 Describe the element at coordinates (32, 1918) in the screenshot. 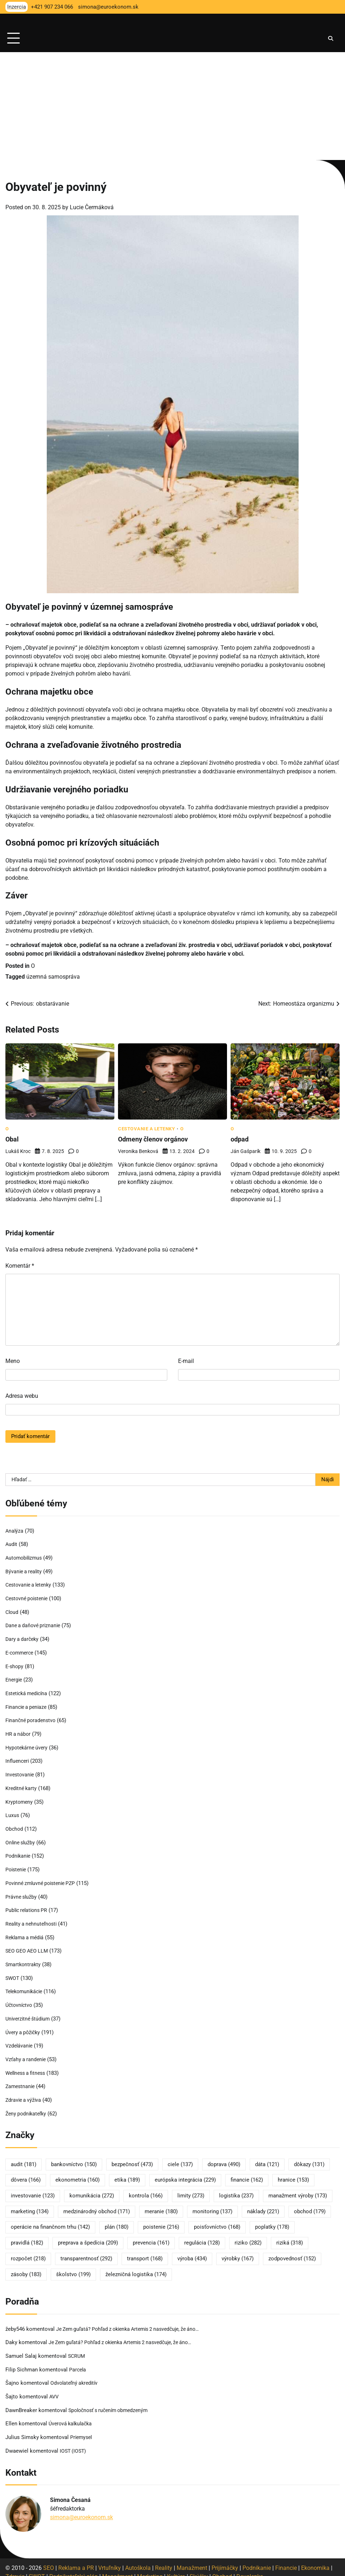

I see `Reality a nehnuteľnosti` at that location.